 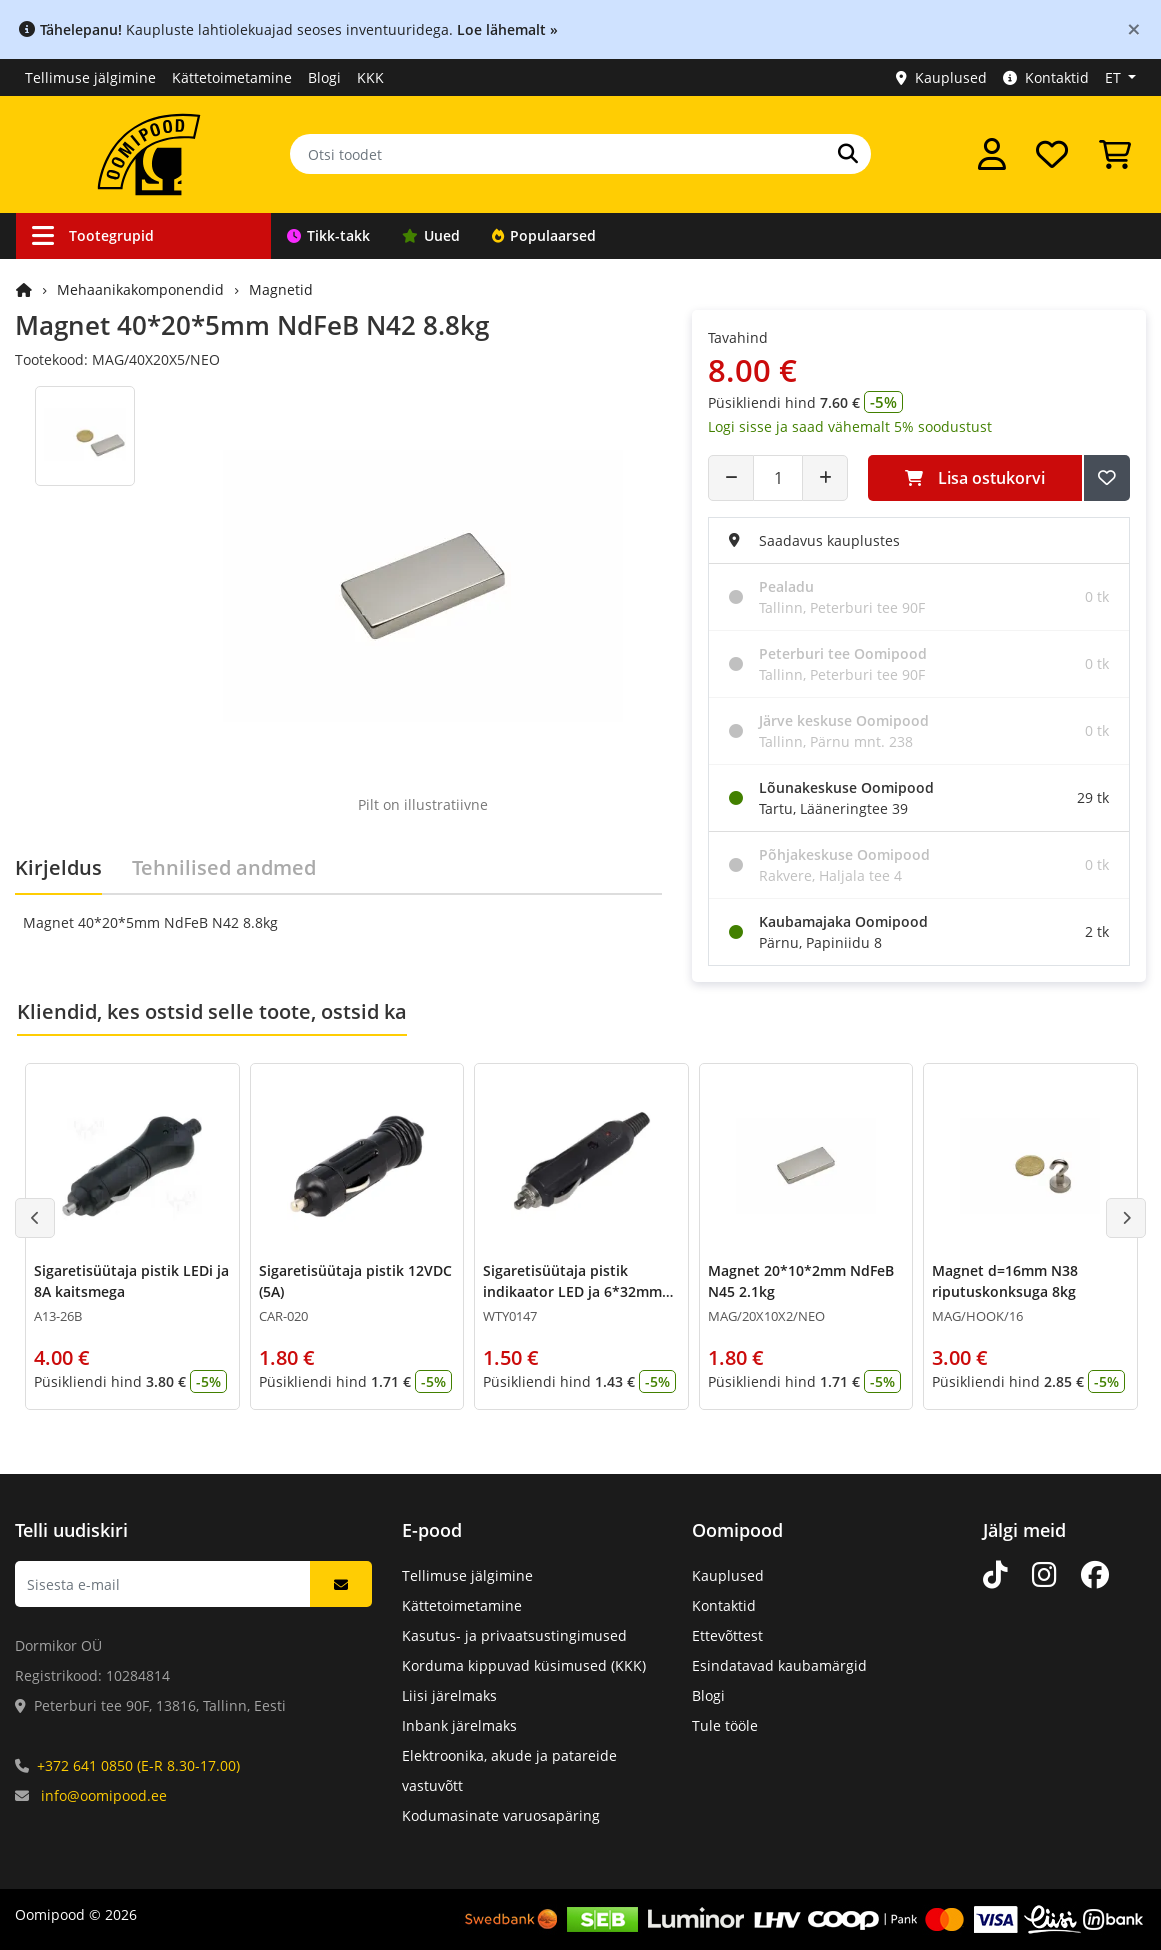 What do you see at coordinates (224, 867) in the screenshot?
I see `Tehnilised andmed` at bounding box center [224, 867].